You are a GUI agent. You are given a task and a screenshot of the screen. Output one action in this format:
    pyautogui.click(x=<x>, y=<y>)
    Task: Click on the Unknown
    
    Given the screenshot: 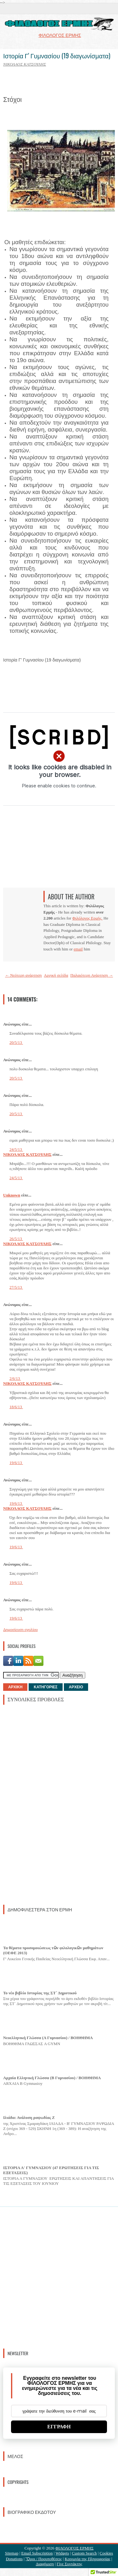 What is the action you would take?
    pyautogui.click(x=11, y=1195)
    